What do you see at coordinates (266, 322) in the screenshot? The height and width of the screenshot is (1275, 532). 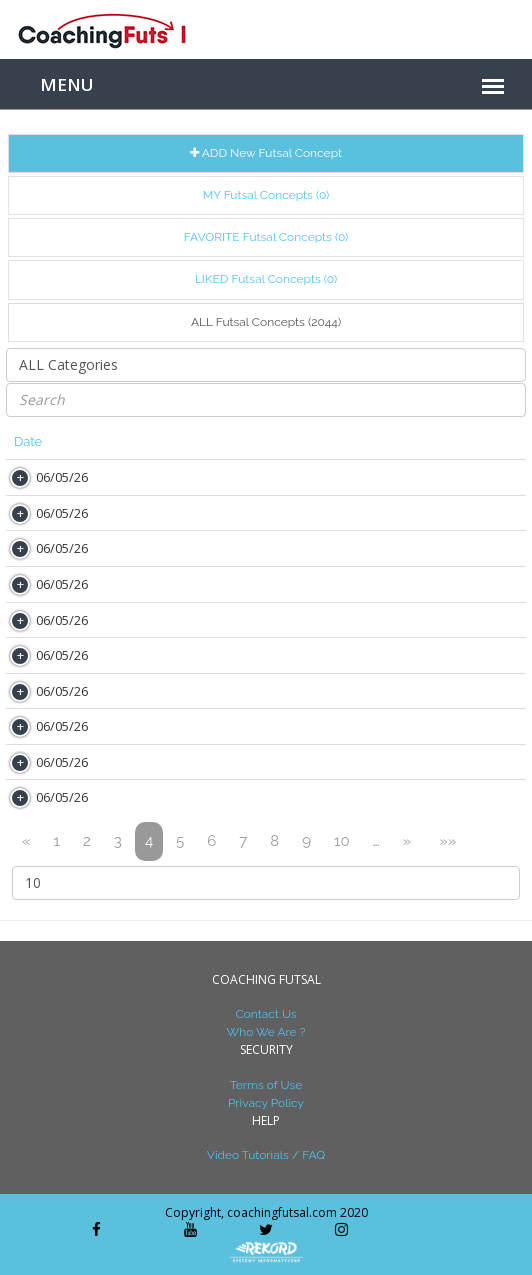 I see `ALL Futsal Concepts (2044)` at bounding box center [266, 322].